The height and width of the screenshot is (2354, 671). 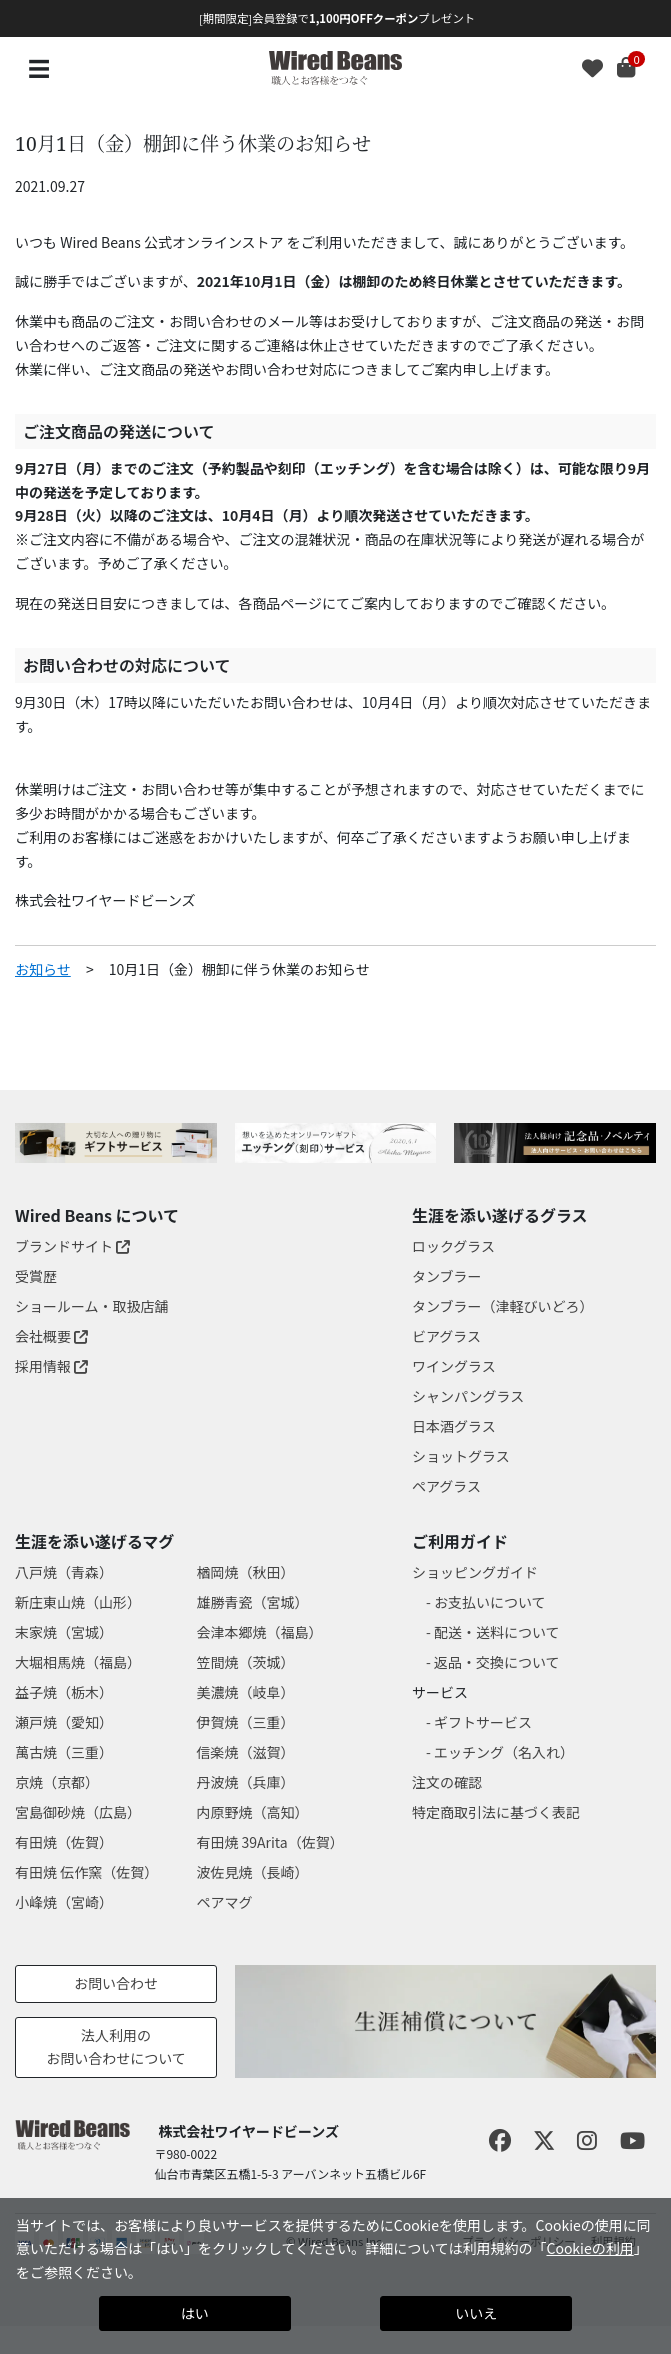 I want to click on 採用情報, so click(x=51, y=1366).